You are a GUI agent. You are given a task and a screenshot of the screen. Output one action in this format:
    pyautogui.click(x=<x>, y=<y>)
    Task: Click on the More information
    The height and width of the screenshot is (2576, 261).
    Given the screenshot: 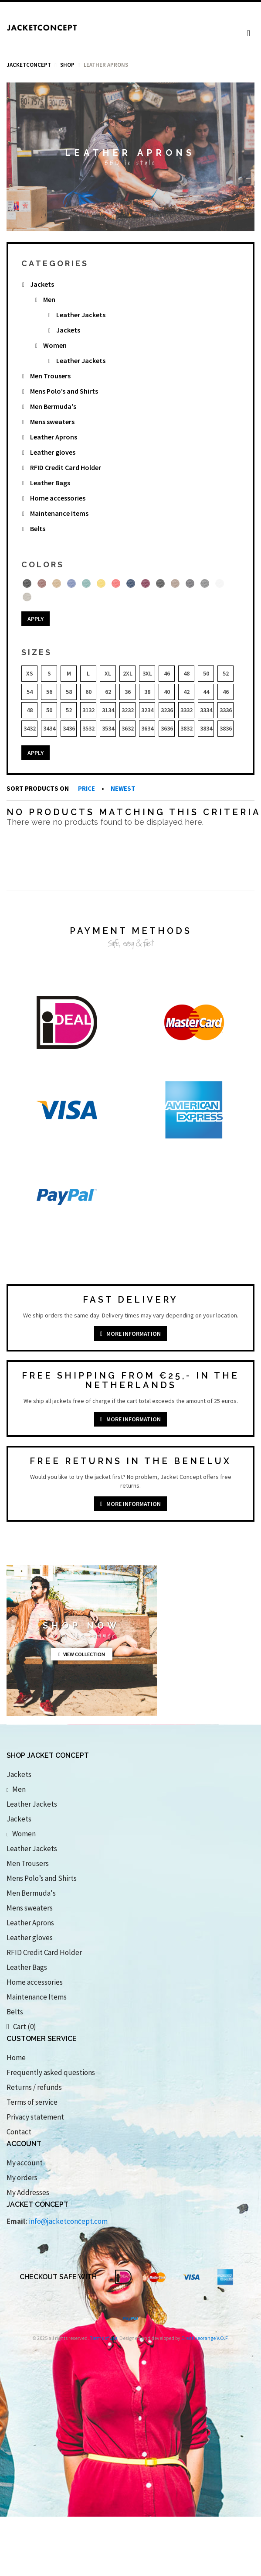 What is the action you would take?
    pyautogui.click(x=130, y=1334)
    